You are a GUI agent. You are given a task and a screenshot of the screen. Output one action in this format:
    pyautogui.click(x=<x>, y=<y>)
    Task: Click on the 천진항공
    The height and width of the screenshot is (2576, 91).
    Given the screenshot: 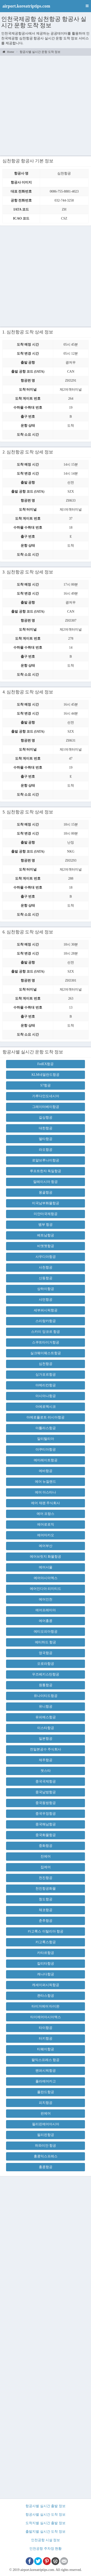 What is the action you would take?
    pyautogui.click(x=45, y=1878)
    